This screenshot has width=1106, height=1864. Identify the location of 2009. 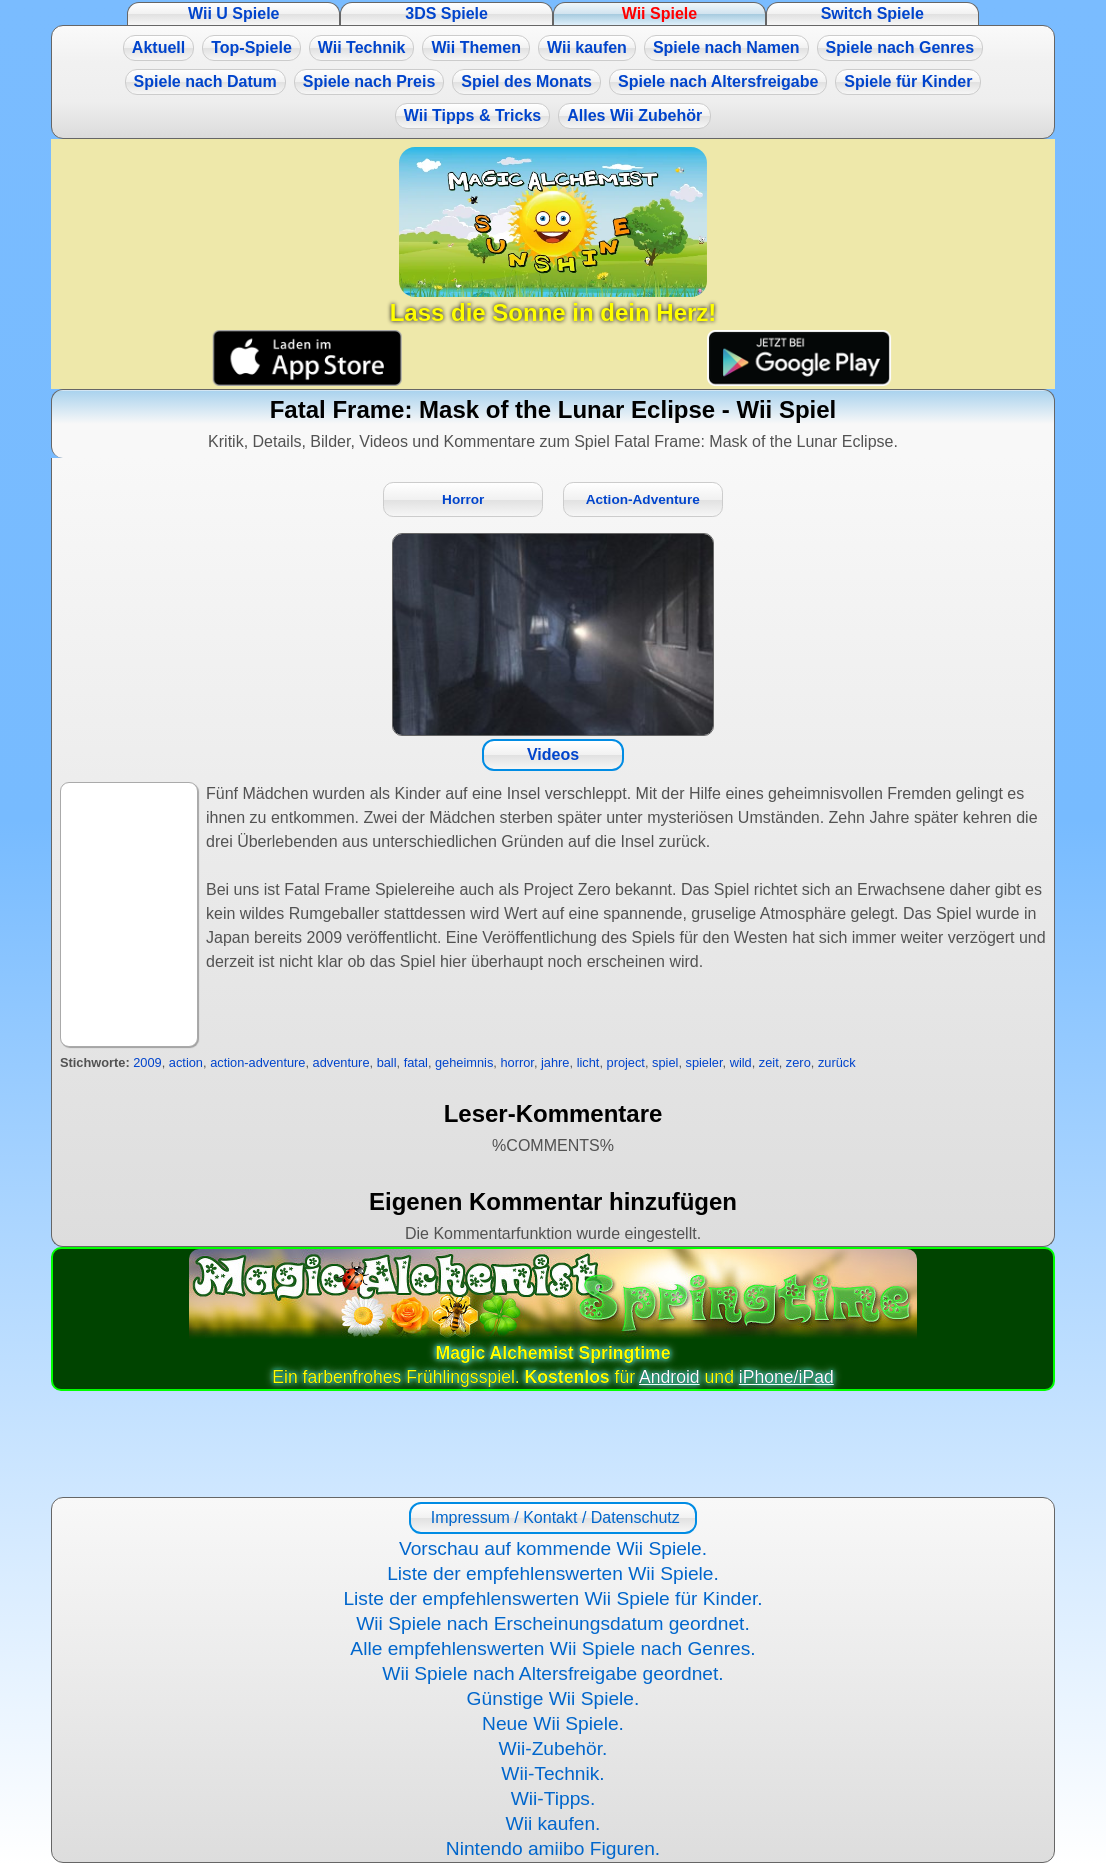
(147, 1062).